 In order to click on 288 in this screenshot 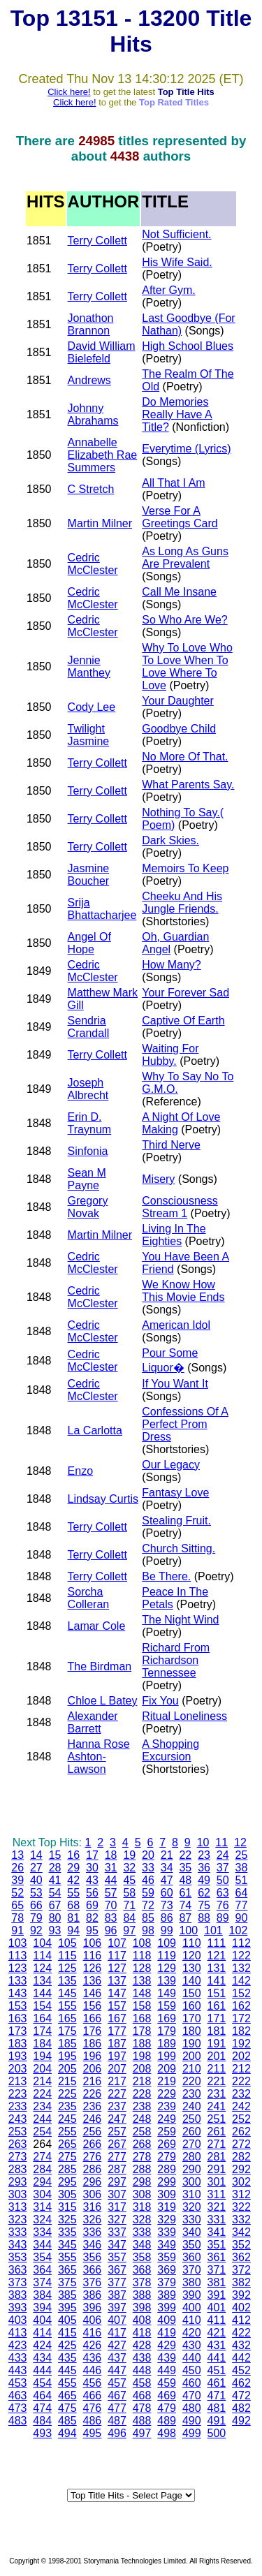, I will do `click(142, 2169)`.